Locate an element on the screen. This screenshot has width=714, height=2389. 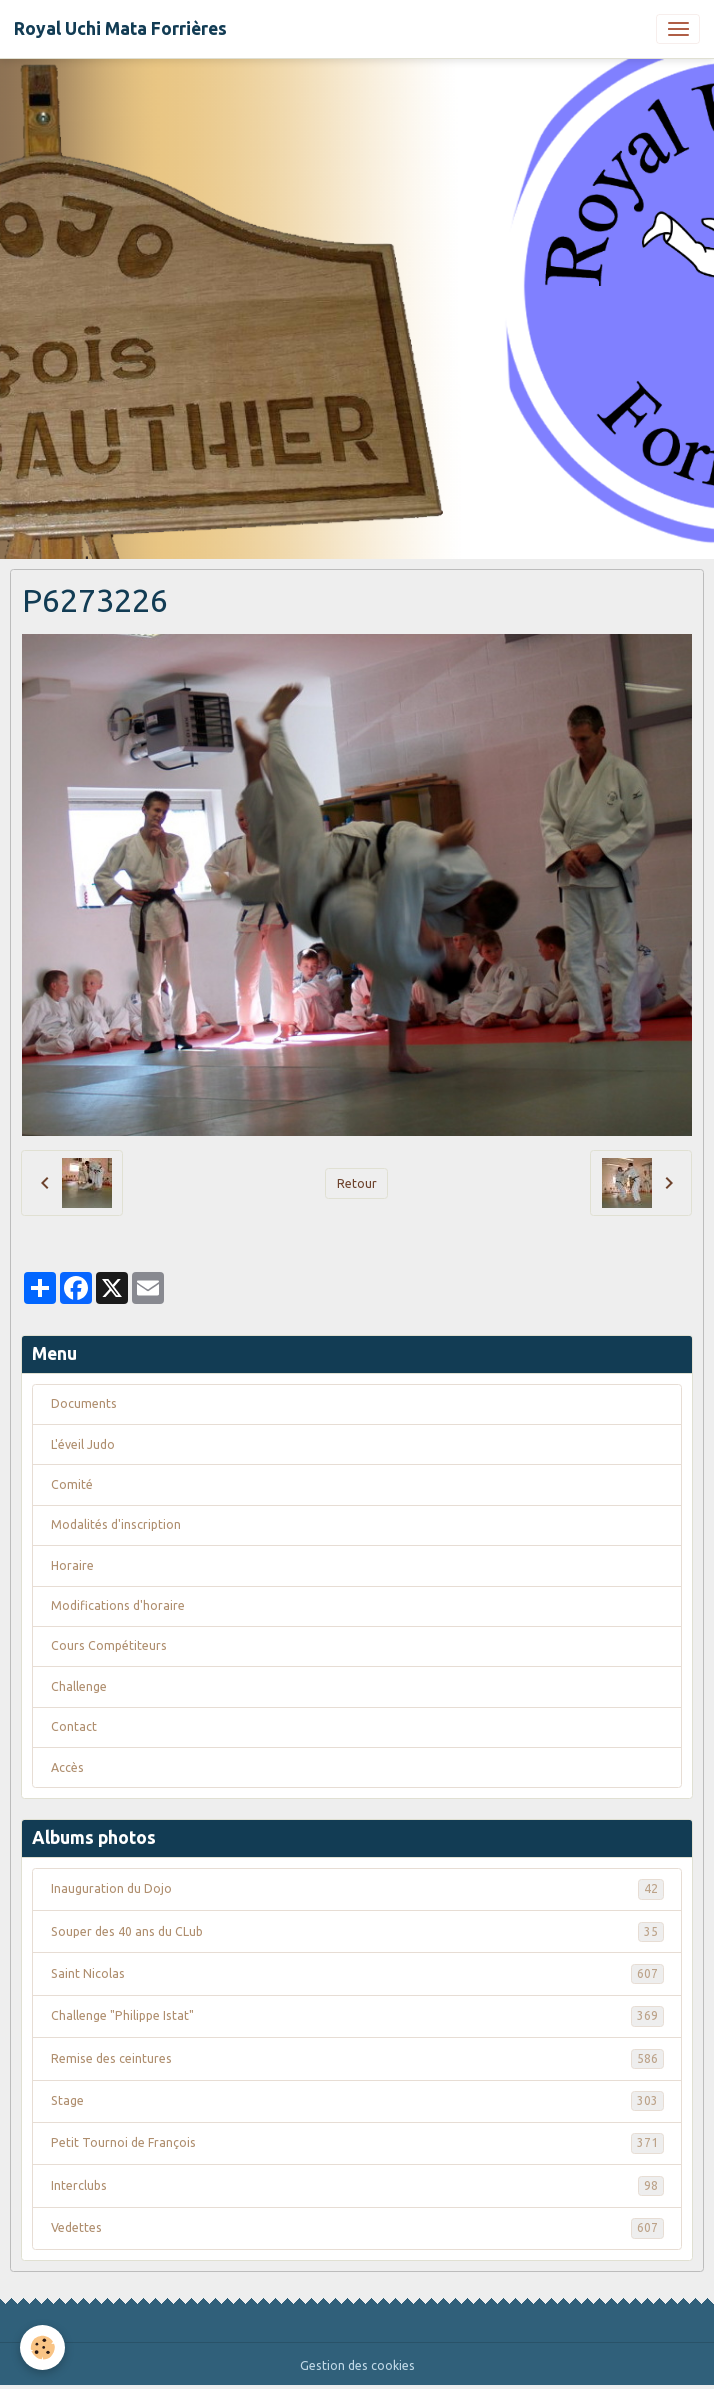
Gestion des cookies is located at coordinates (357, 2365).